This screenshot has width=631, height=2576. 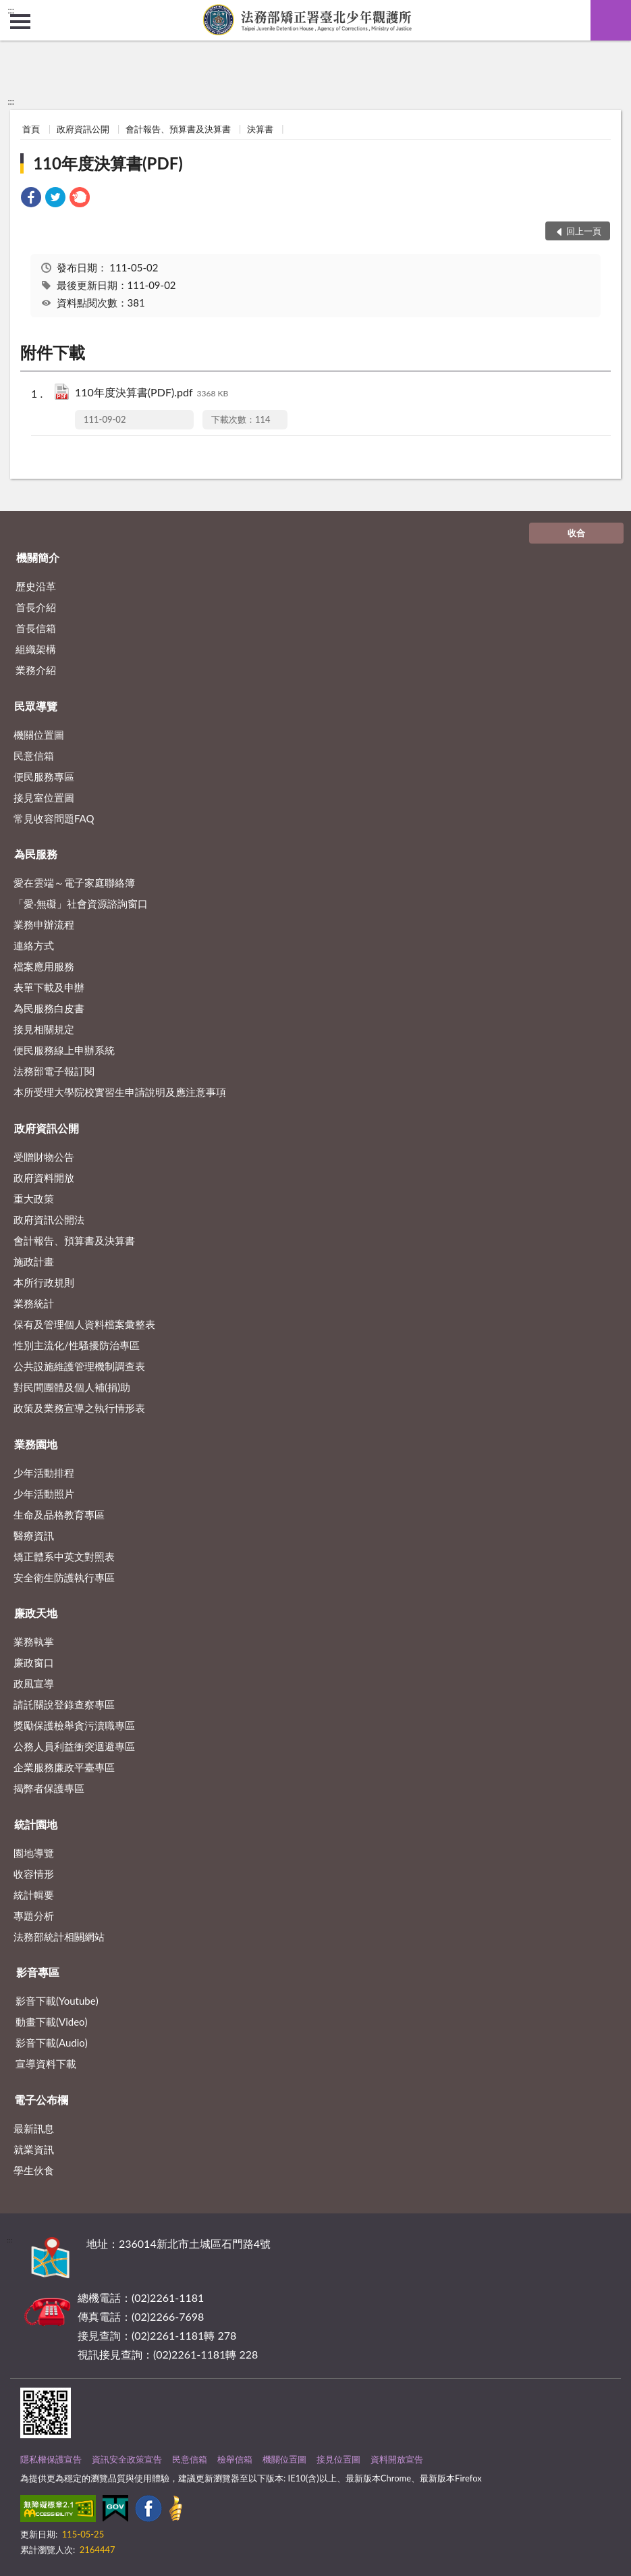 What do you see at coordinates (33, 1916) in the screenshot?
I see `專題分析` at bounding box center [33, 1916].